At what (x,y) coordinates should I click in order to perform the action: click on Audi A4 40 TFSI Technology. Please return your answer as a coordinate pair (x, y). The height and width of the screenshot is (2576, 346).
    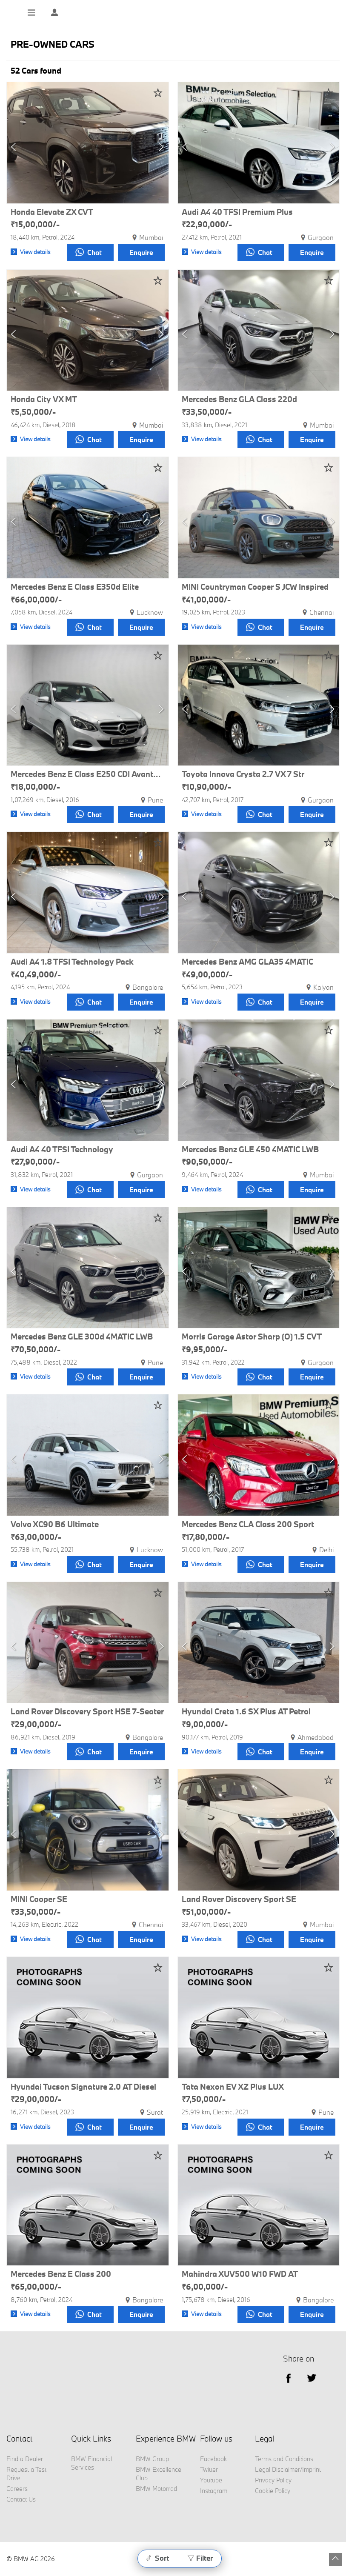
    Looking at the image, I should click on (62, 1149).